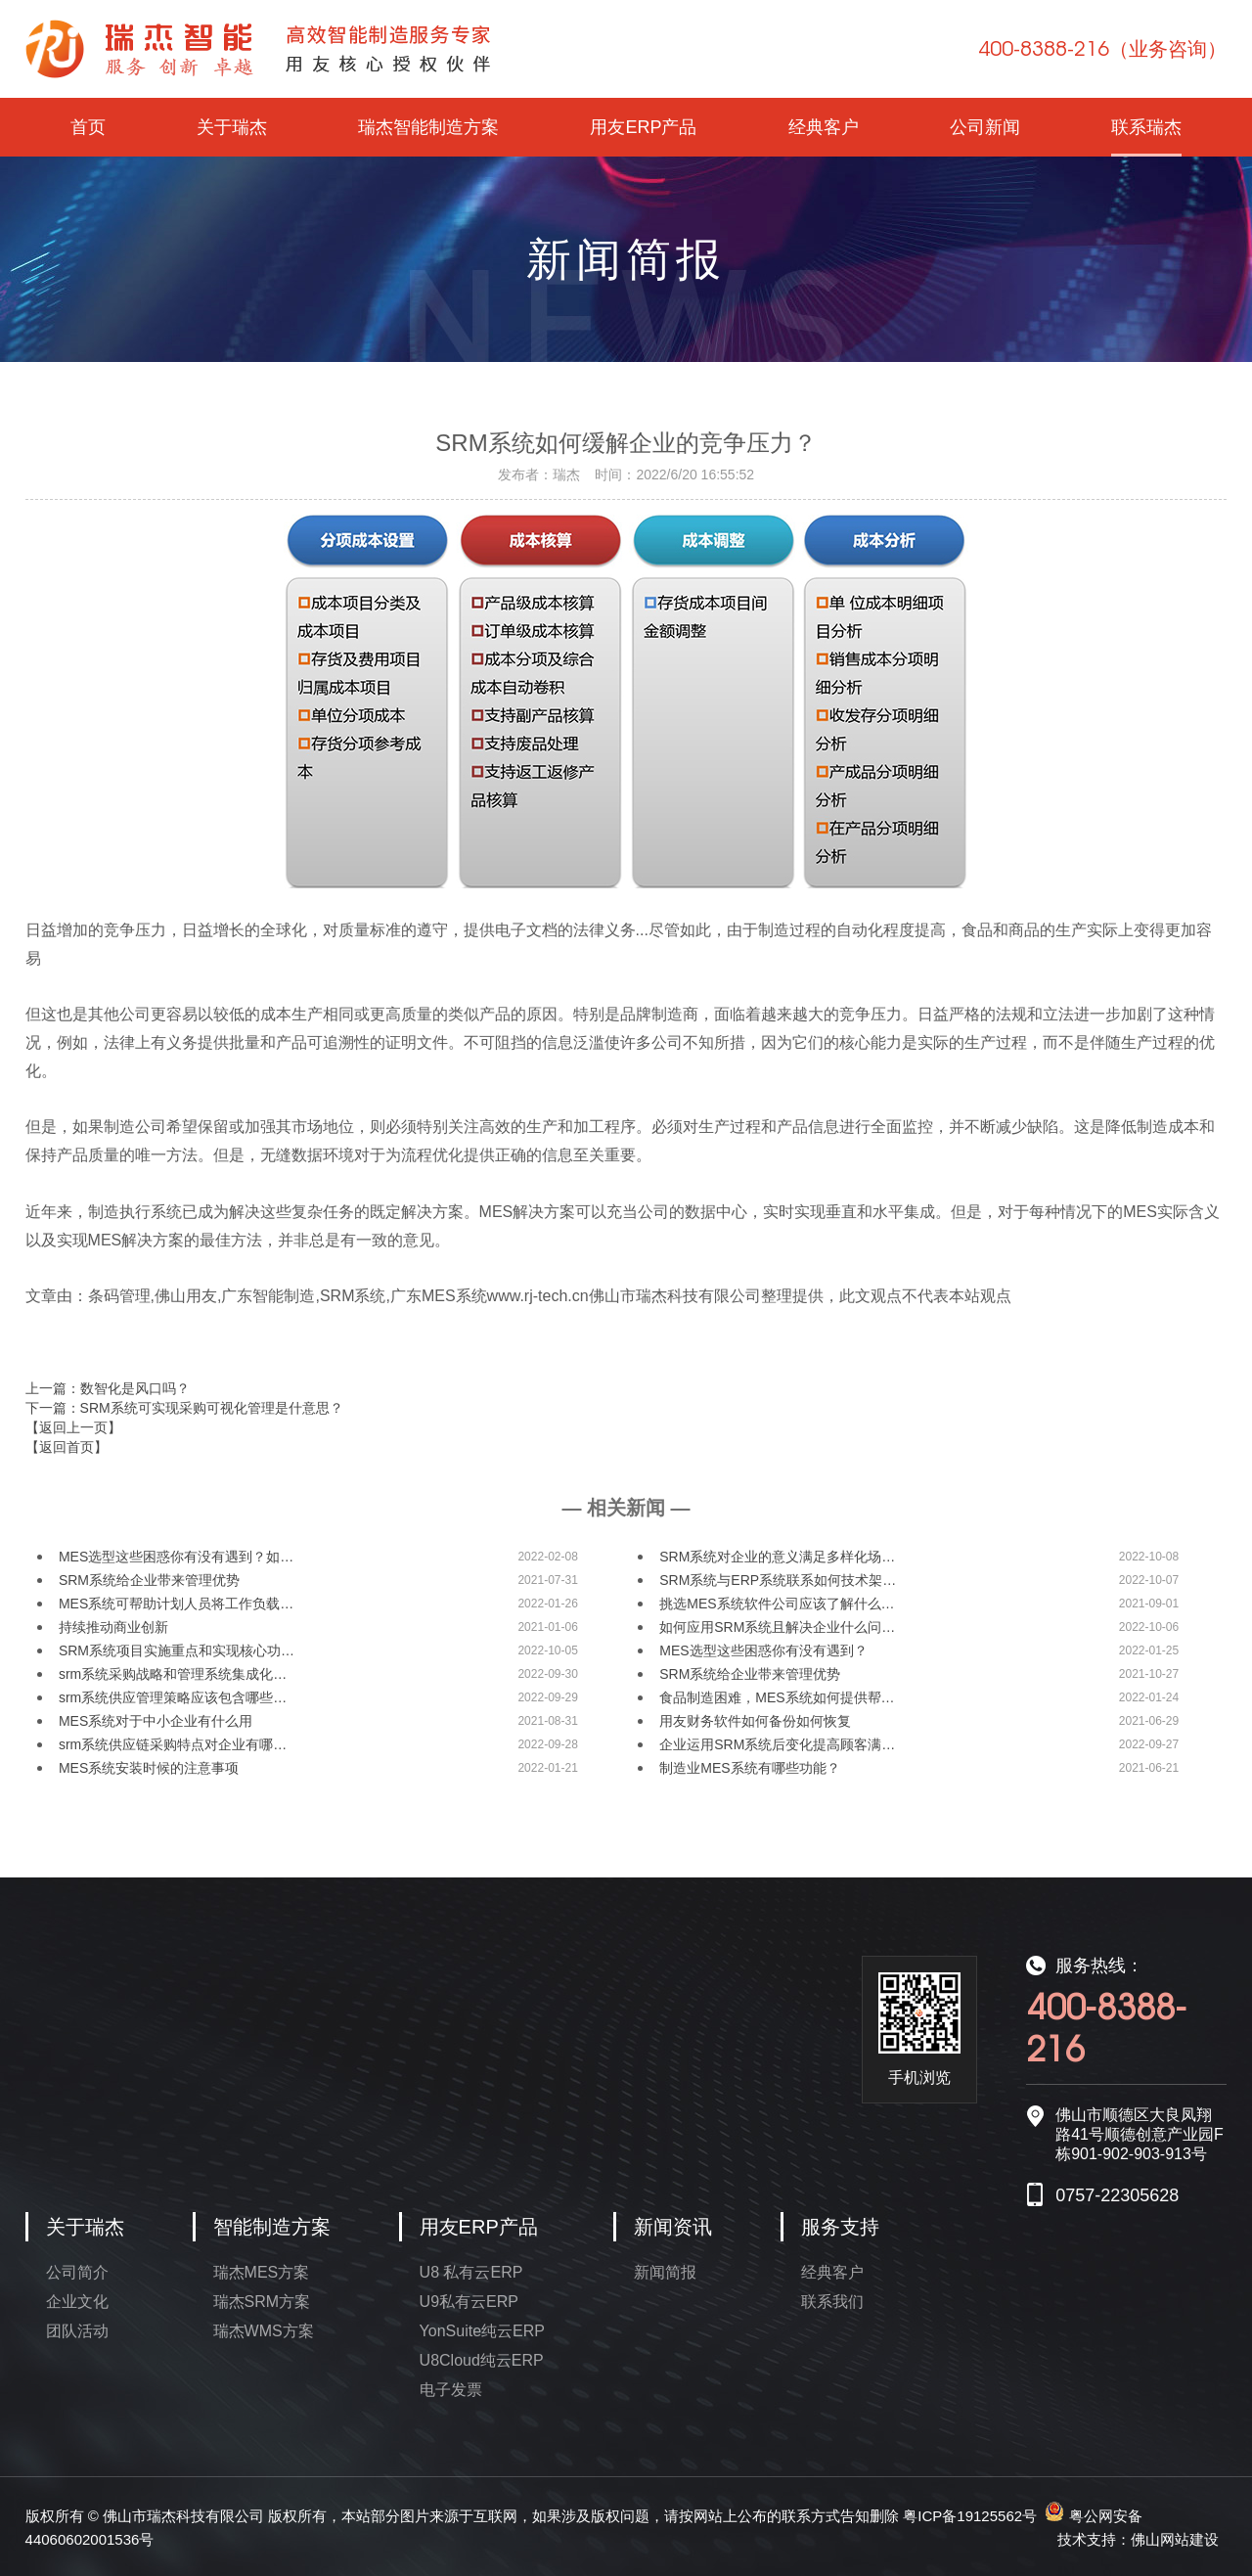 The height and width of the screenshot is (2576, 1252). I want to click on 持续推动商业创新, so click(113, 1627).